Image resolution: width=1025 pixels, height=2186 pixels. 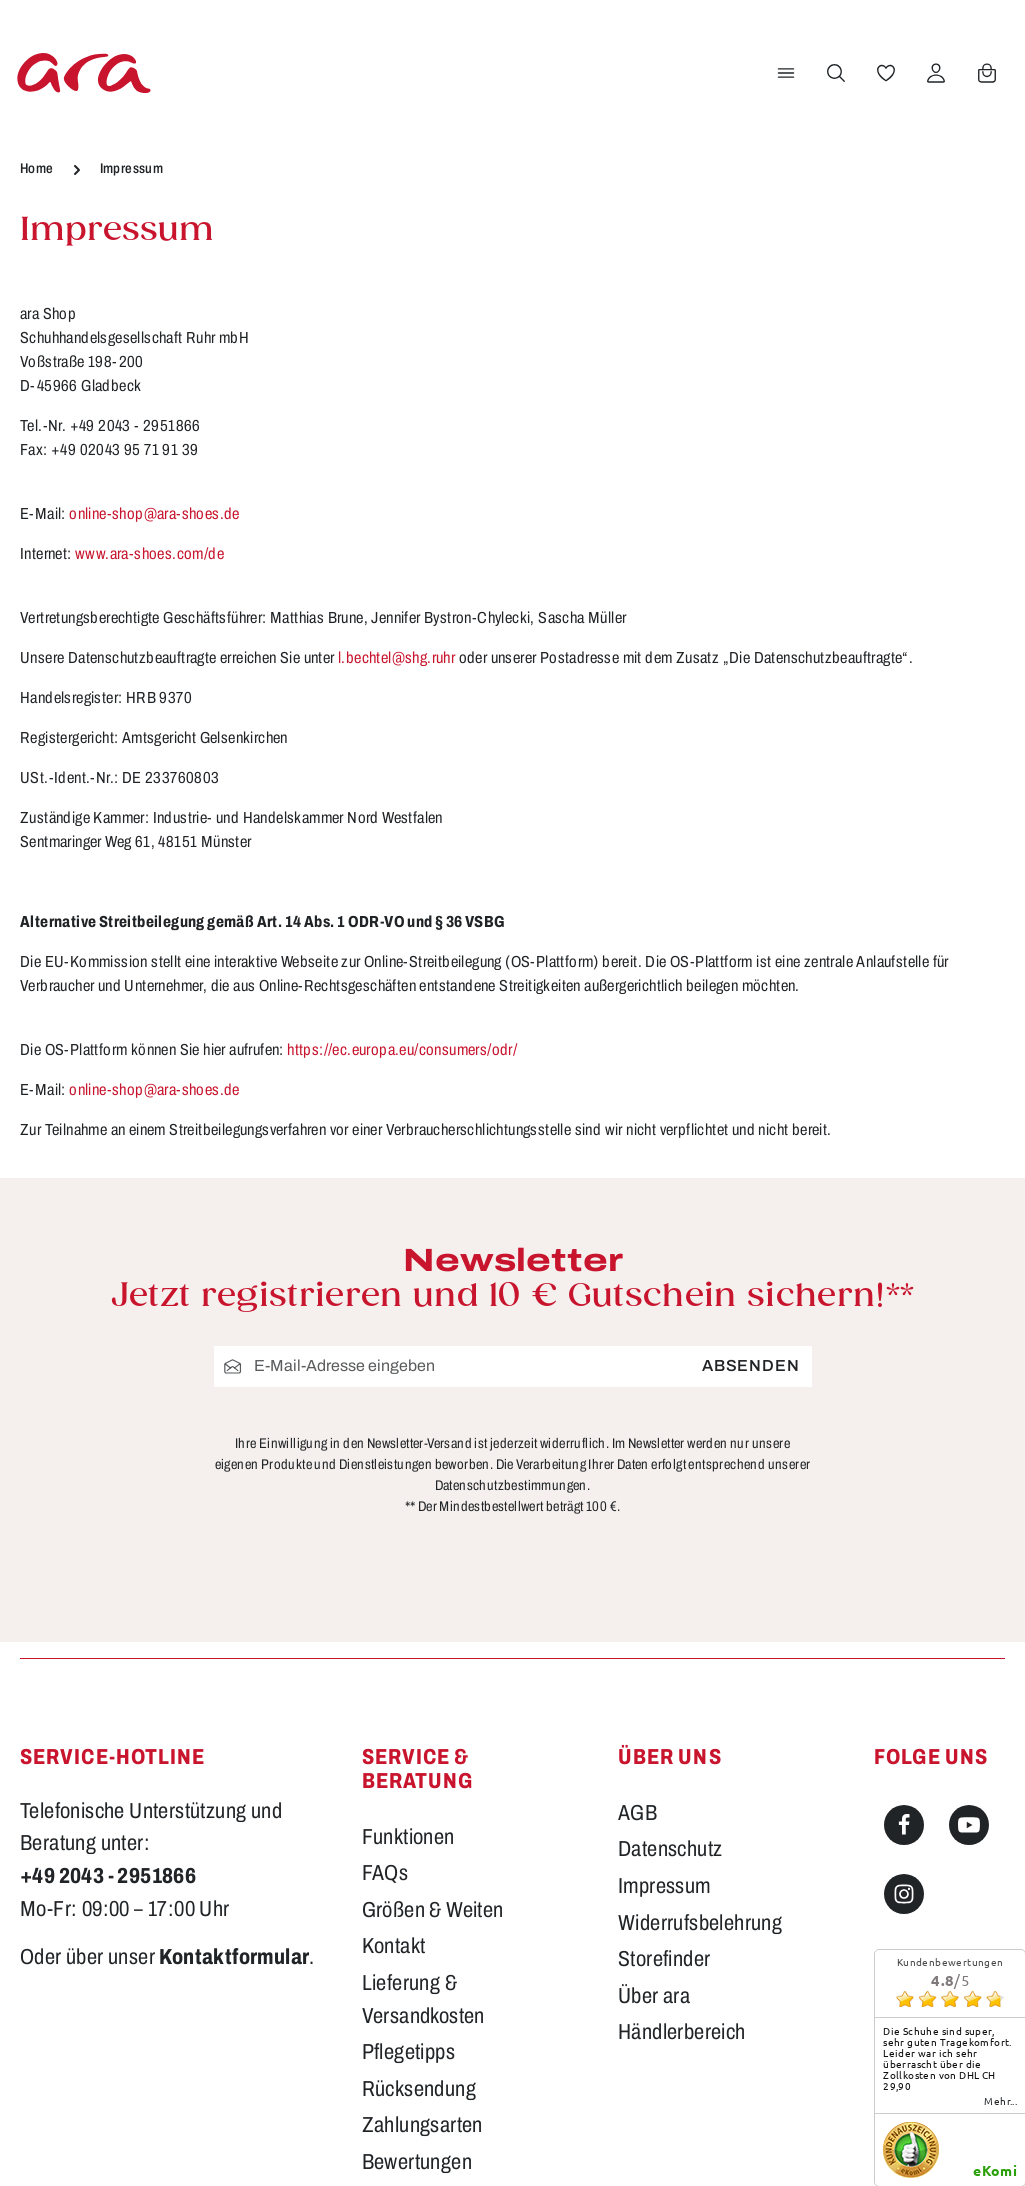 I want to click on l.bechtel@shg.ruhr, so click(x=396, y=657).